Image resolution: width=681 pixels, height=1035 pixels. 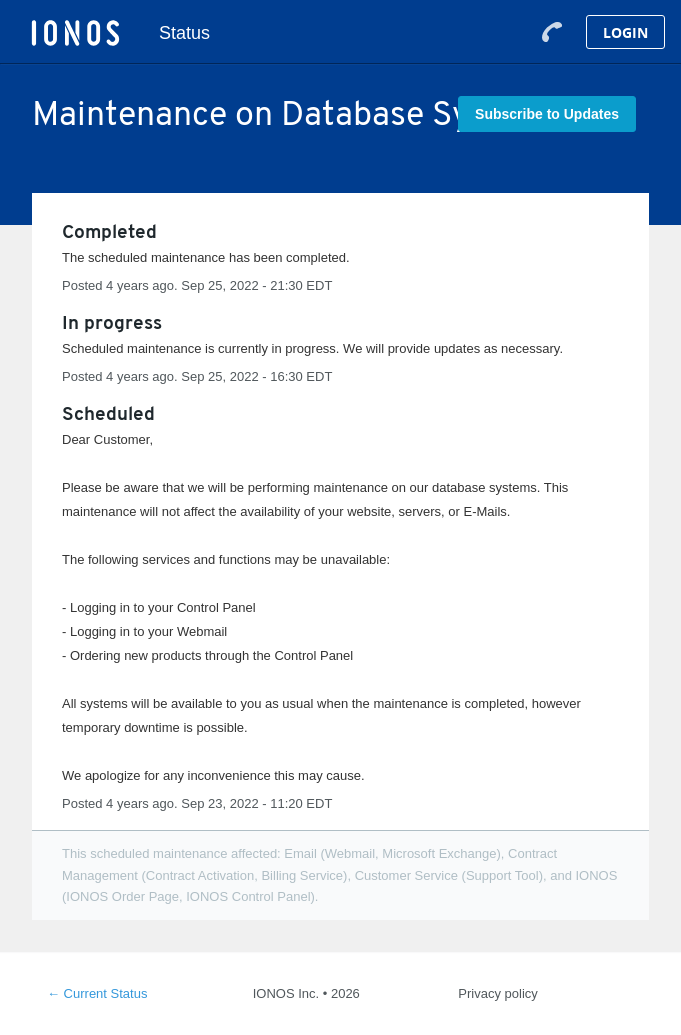 What do you see at coordinates (625, 32) in the screenshot?
I see `Login` at bounding box center [625, 32].